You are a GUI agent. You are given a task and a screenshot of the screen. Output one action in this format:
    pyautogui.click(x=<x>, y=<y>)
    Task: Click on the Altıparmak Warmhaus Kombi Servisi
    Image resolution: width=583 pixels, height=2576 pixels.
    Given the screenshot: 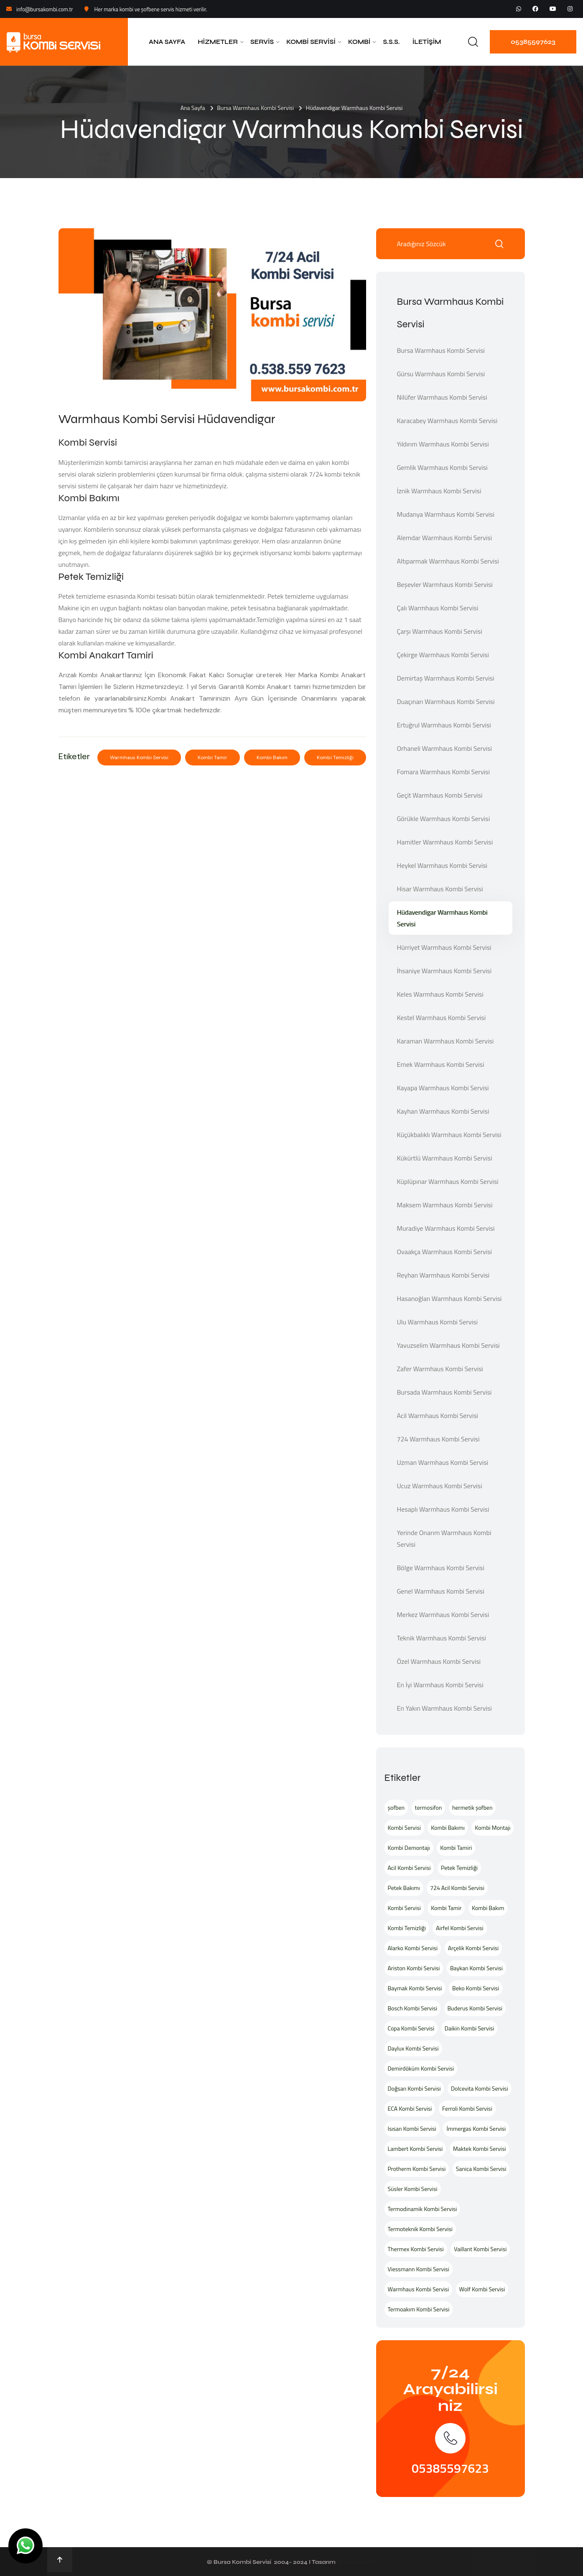 What is the action you would take?
    pyautogui.click(x=448, y=561)
    